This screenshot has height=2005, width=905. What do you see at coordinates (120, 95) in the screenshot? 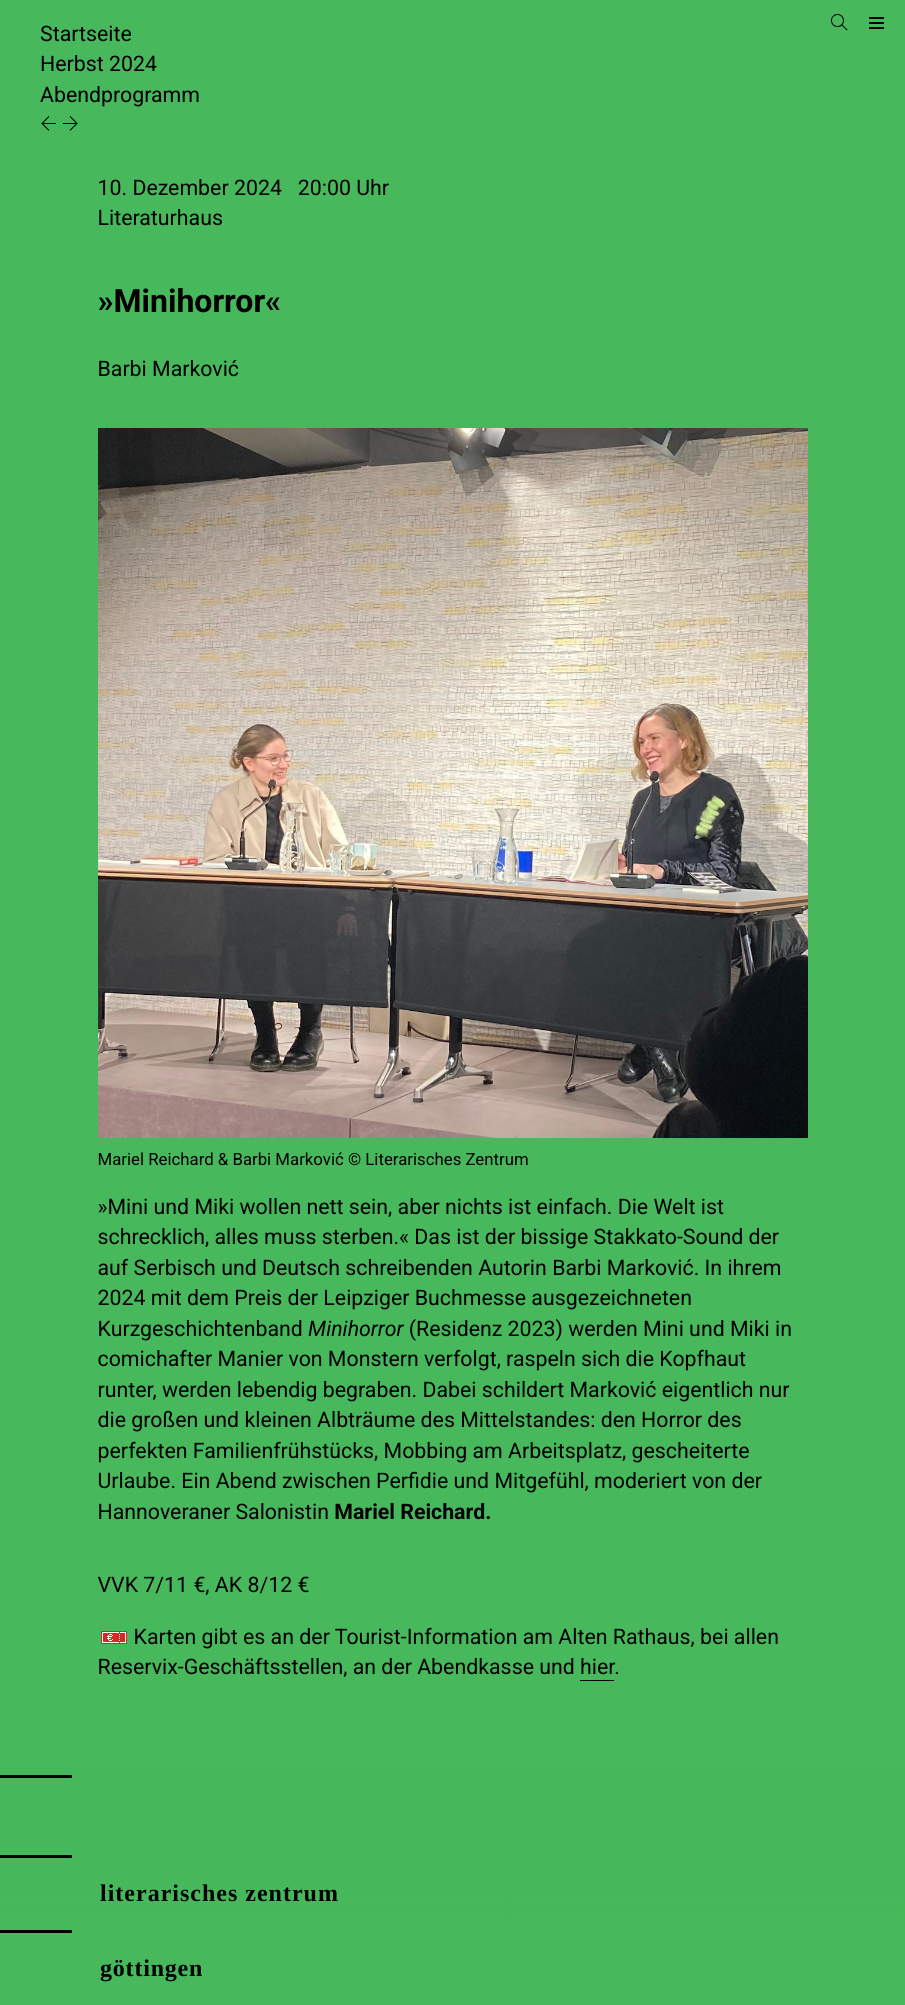
I see `Abendprogramm` at bounding box center [120, 95].